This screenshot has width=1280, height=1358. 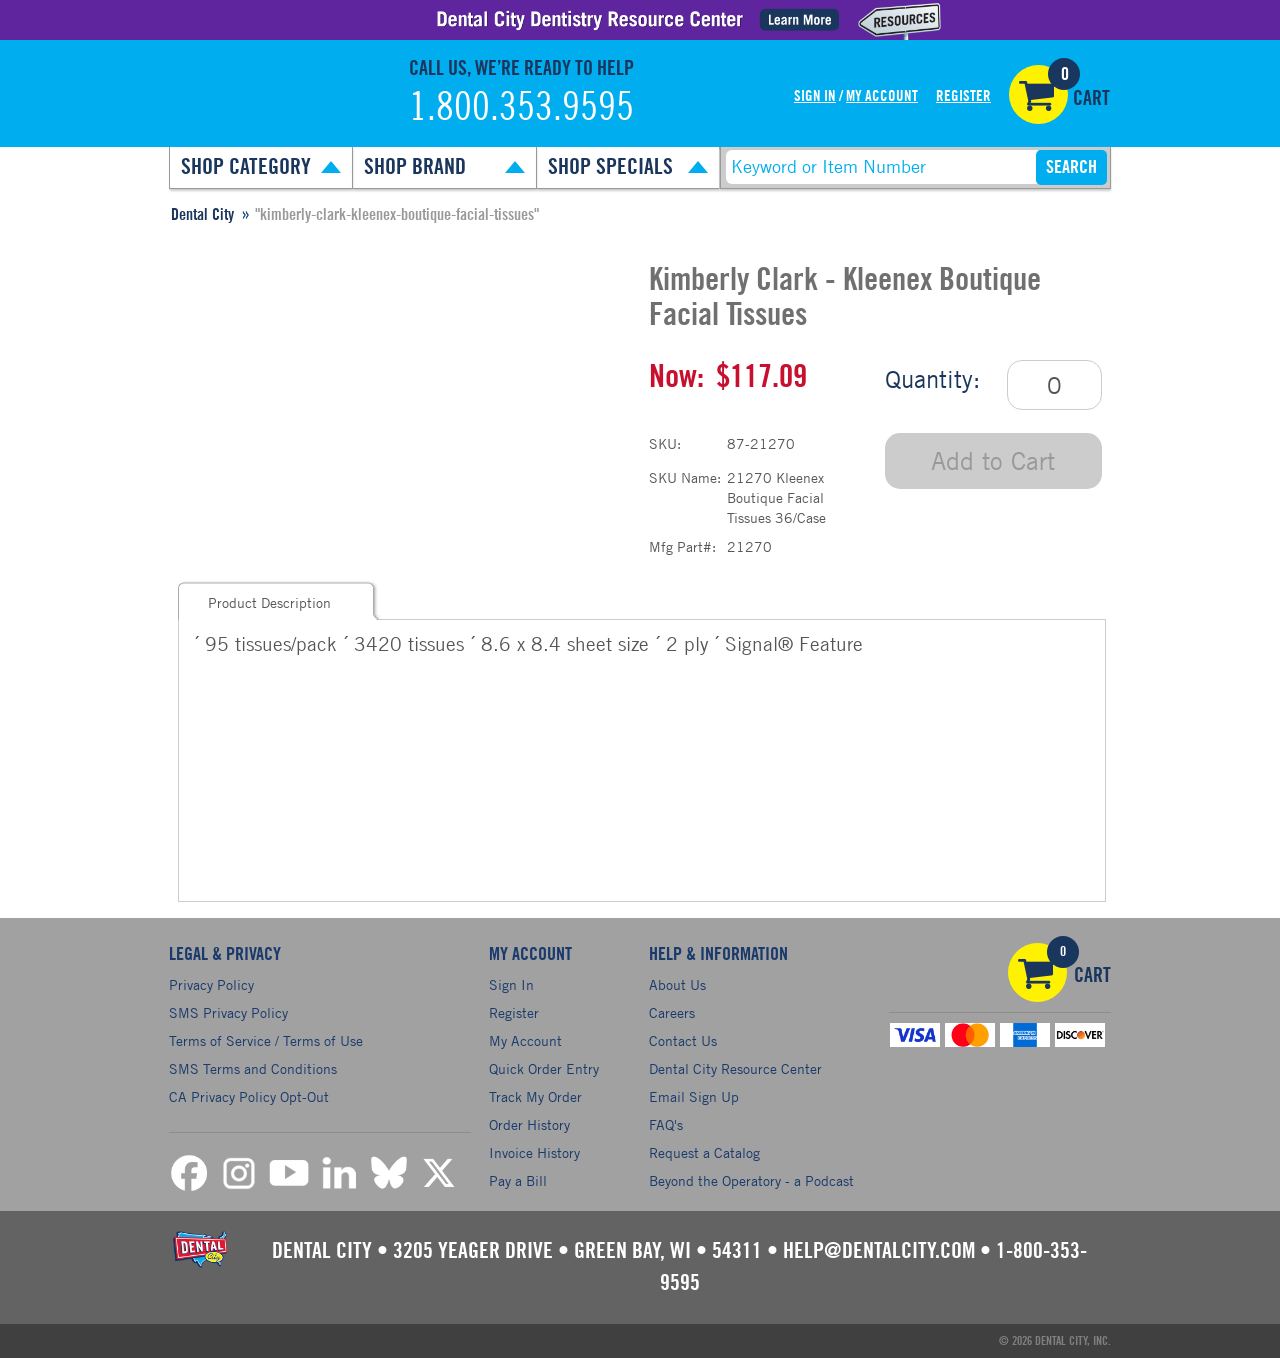 I want to click on Order History, so click(x=529, y=1124).